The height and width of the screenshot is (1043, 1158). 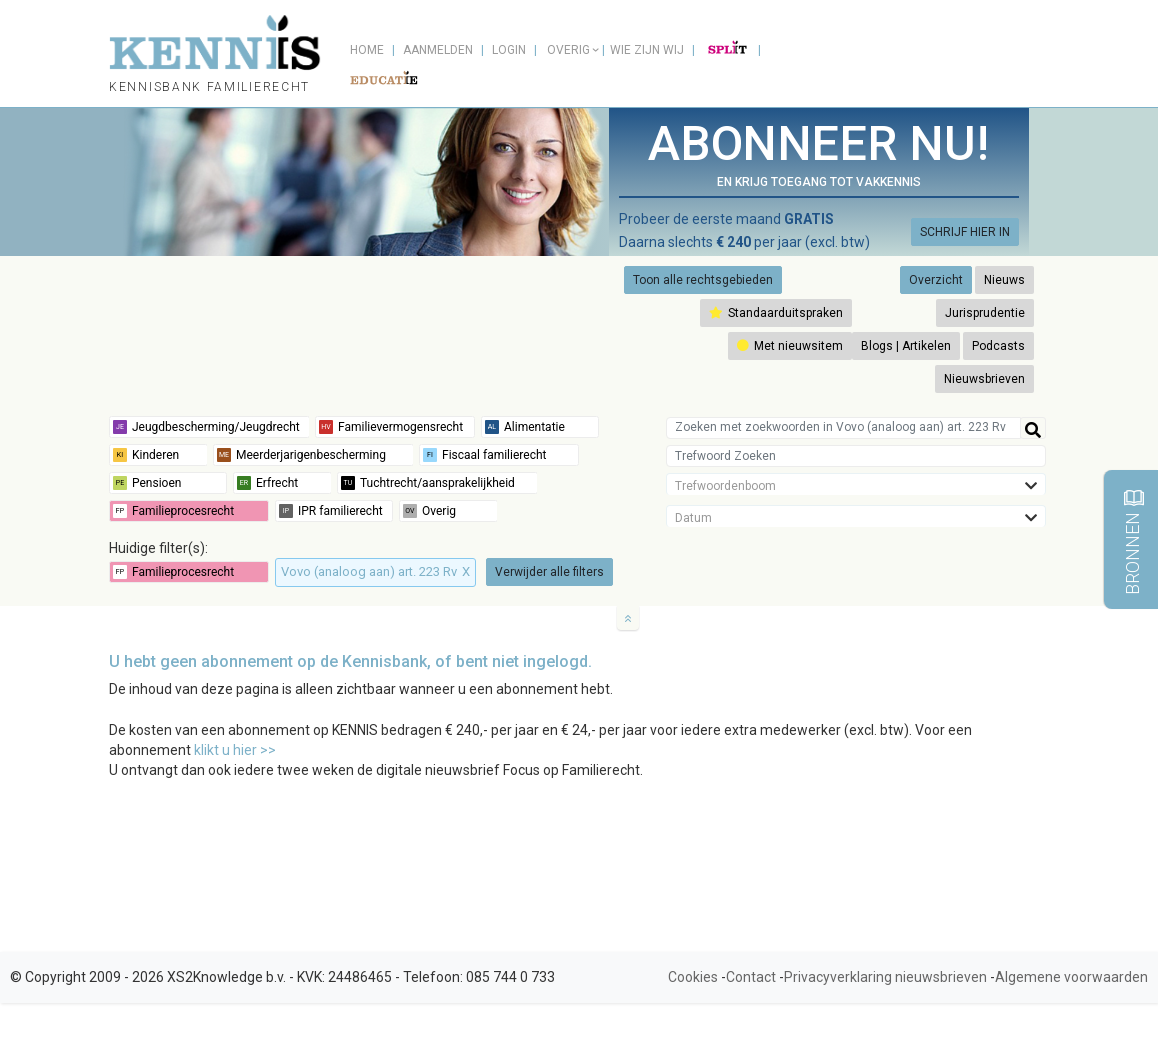 What do you see at coordinates (693, 977) in the screenshot?
I see `Cookies` at bounding box center [693, 977].